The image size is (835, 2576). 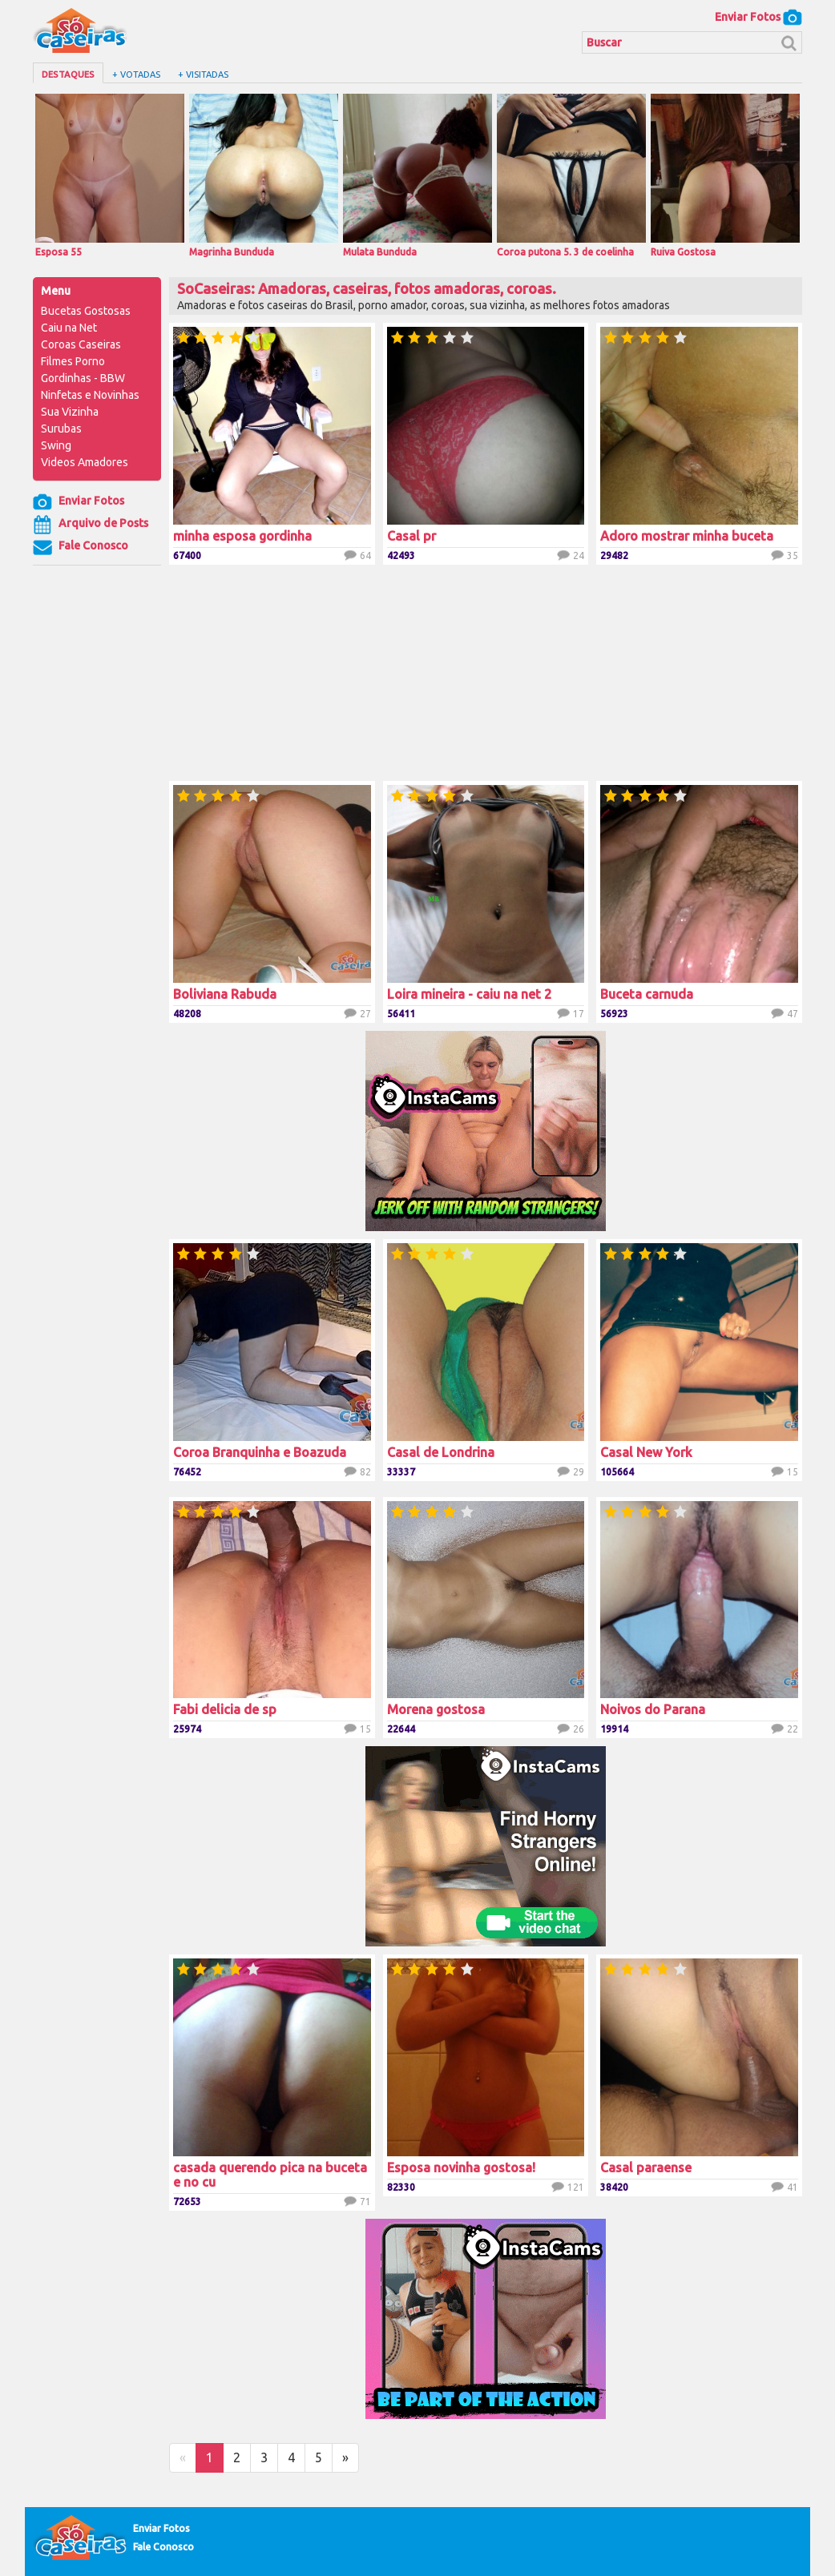 What do you see at coordinates (203, 74) in the screenshot?
I see `+ Visitadas` at bounding box center [203, 74].